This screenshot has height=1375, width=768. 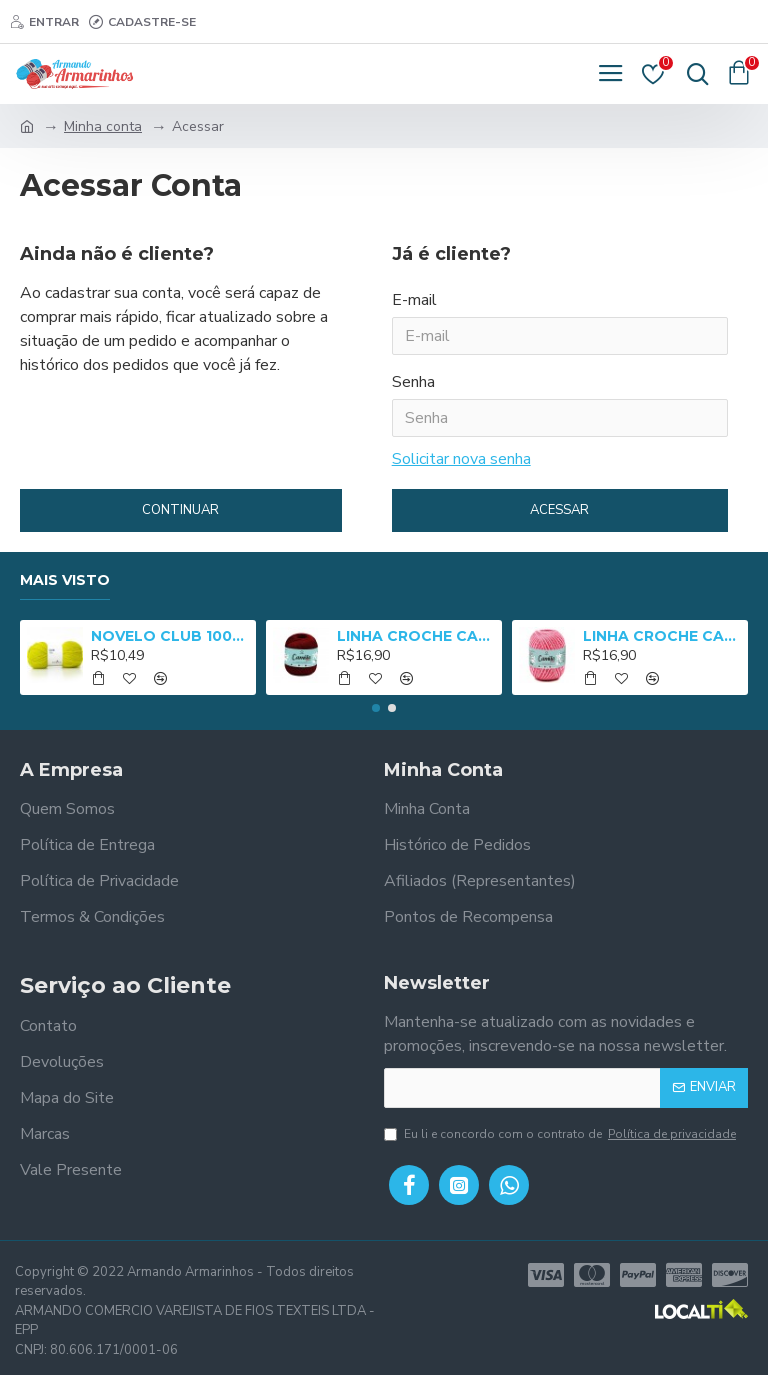 I want to click on LINHA CROCHE CAMILA 1000 MULT - 05025, so click(x=662, y=636).